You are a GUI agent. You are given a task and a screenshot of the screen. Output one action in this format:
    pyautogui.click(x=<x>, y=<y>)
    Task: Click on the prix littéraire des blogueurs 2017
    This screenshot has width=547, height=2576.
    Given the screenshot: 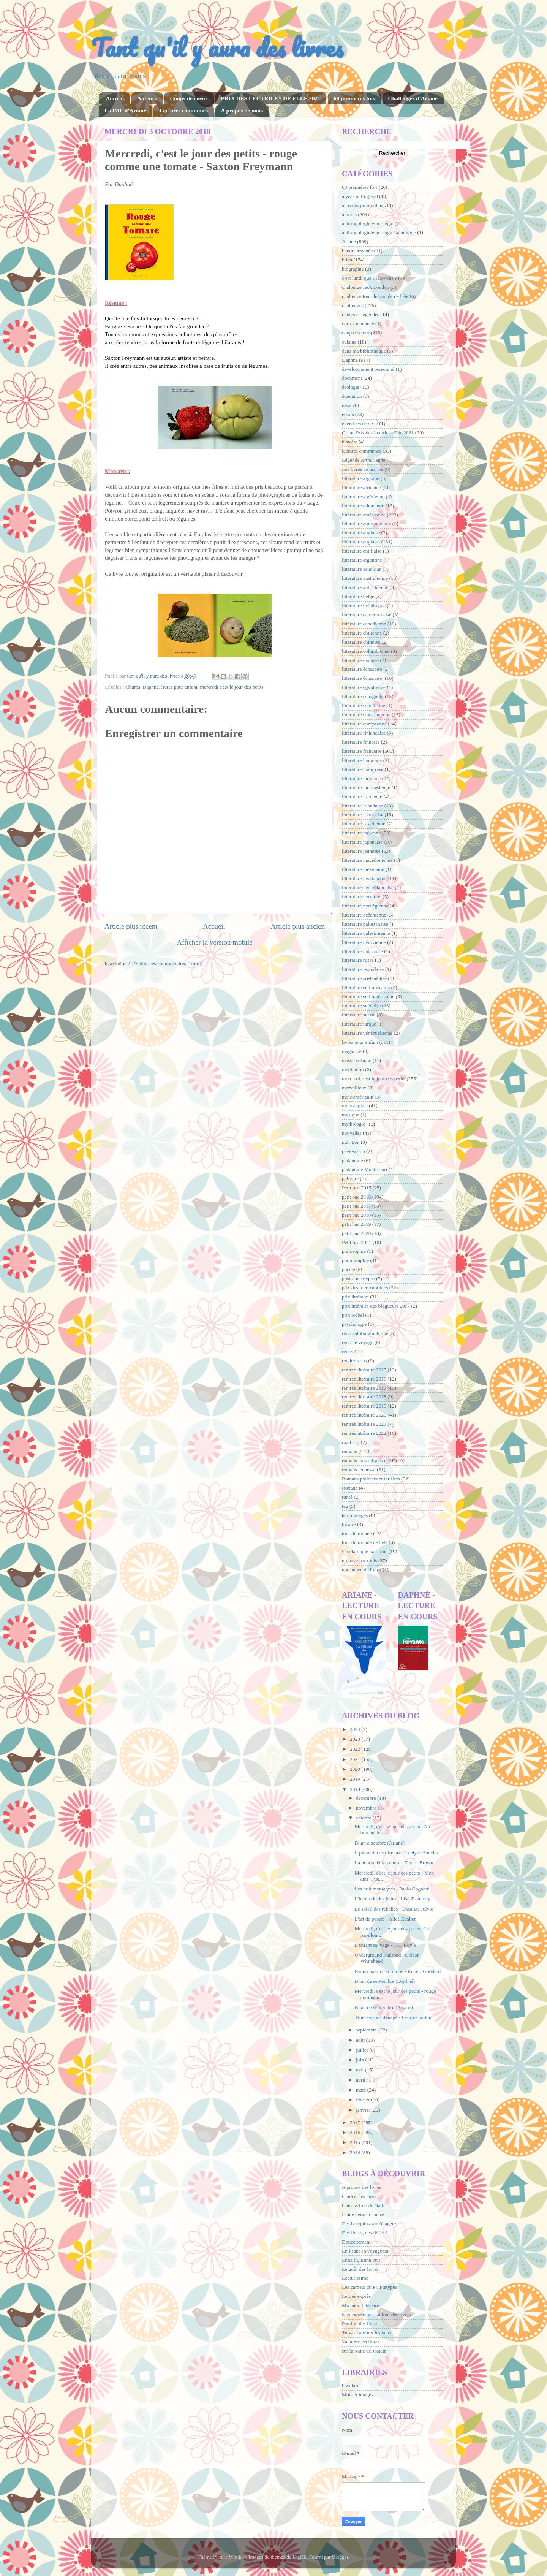 What is the action you would take?
    pyautogui.click(x=376, y=1306)
    